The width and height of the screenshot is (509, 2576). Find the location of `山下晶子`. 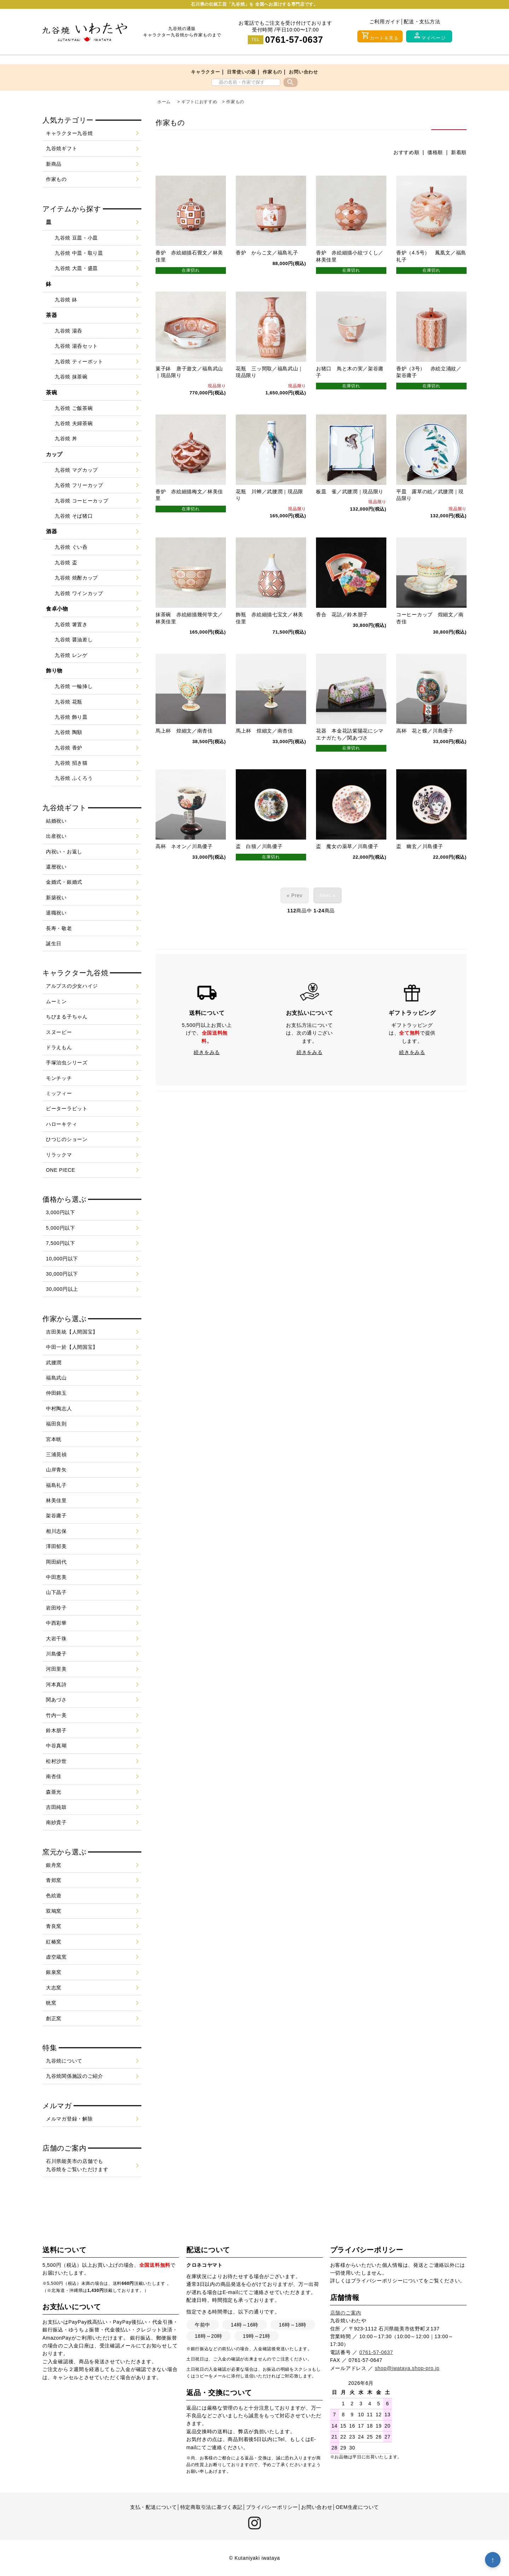

山下晶子 is located at coordinates (56, 1592).